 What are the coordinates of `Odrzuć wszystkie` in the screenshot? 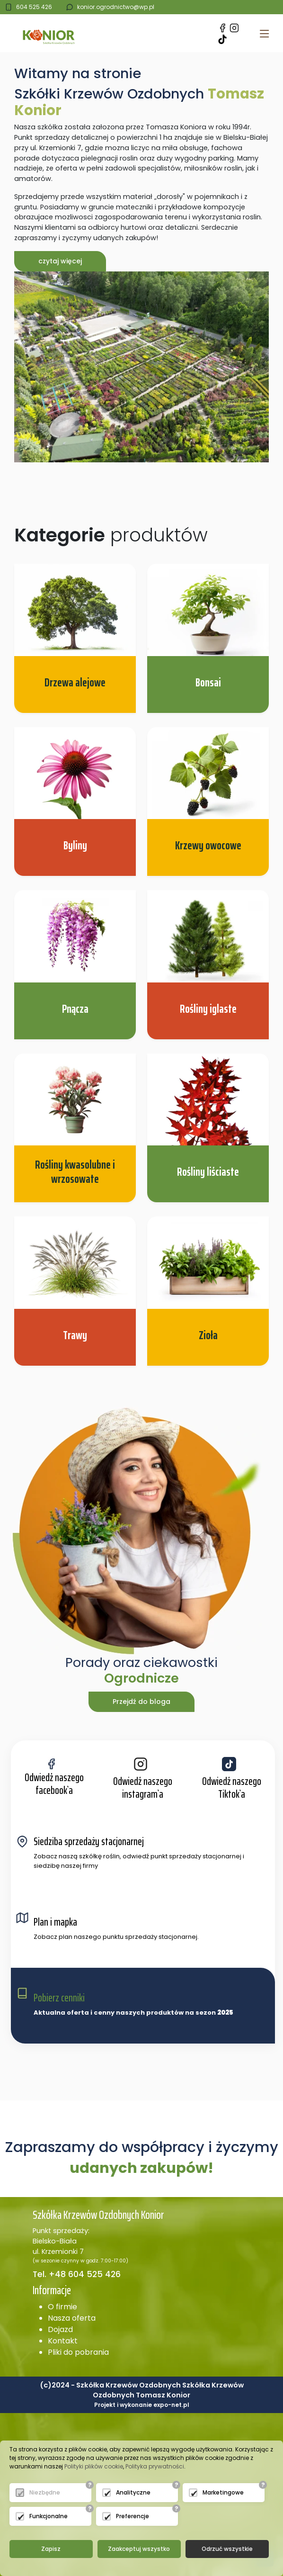 It's located at (227, 2549).